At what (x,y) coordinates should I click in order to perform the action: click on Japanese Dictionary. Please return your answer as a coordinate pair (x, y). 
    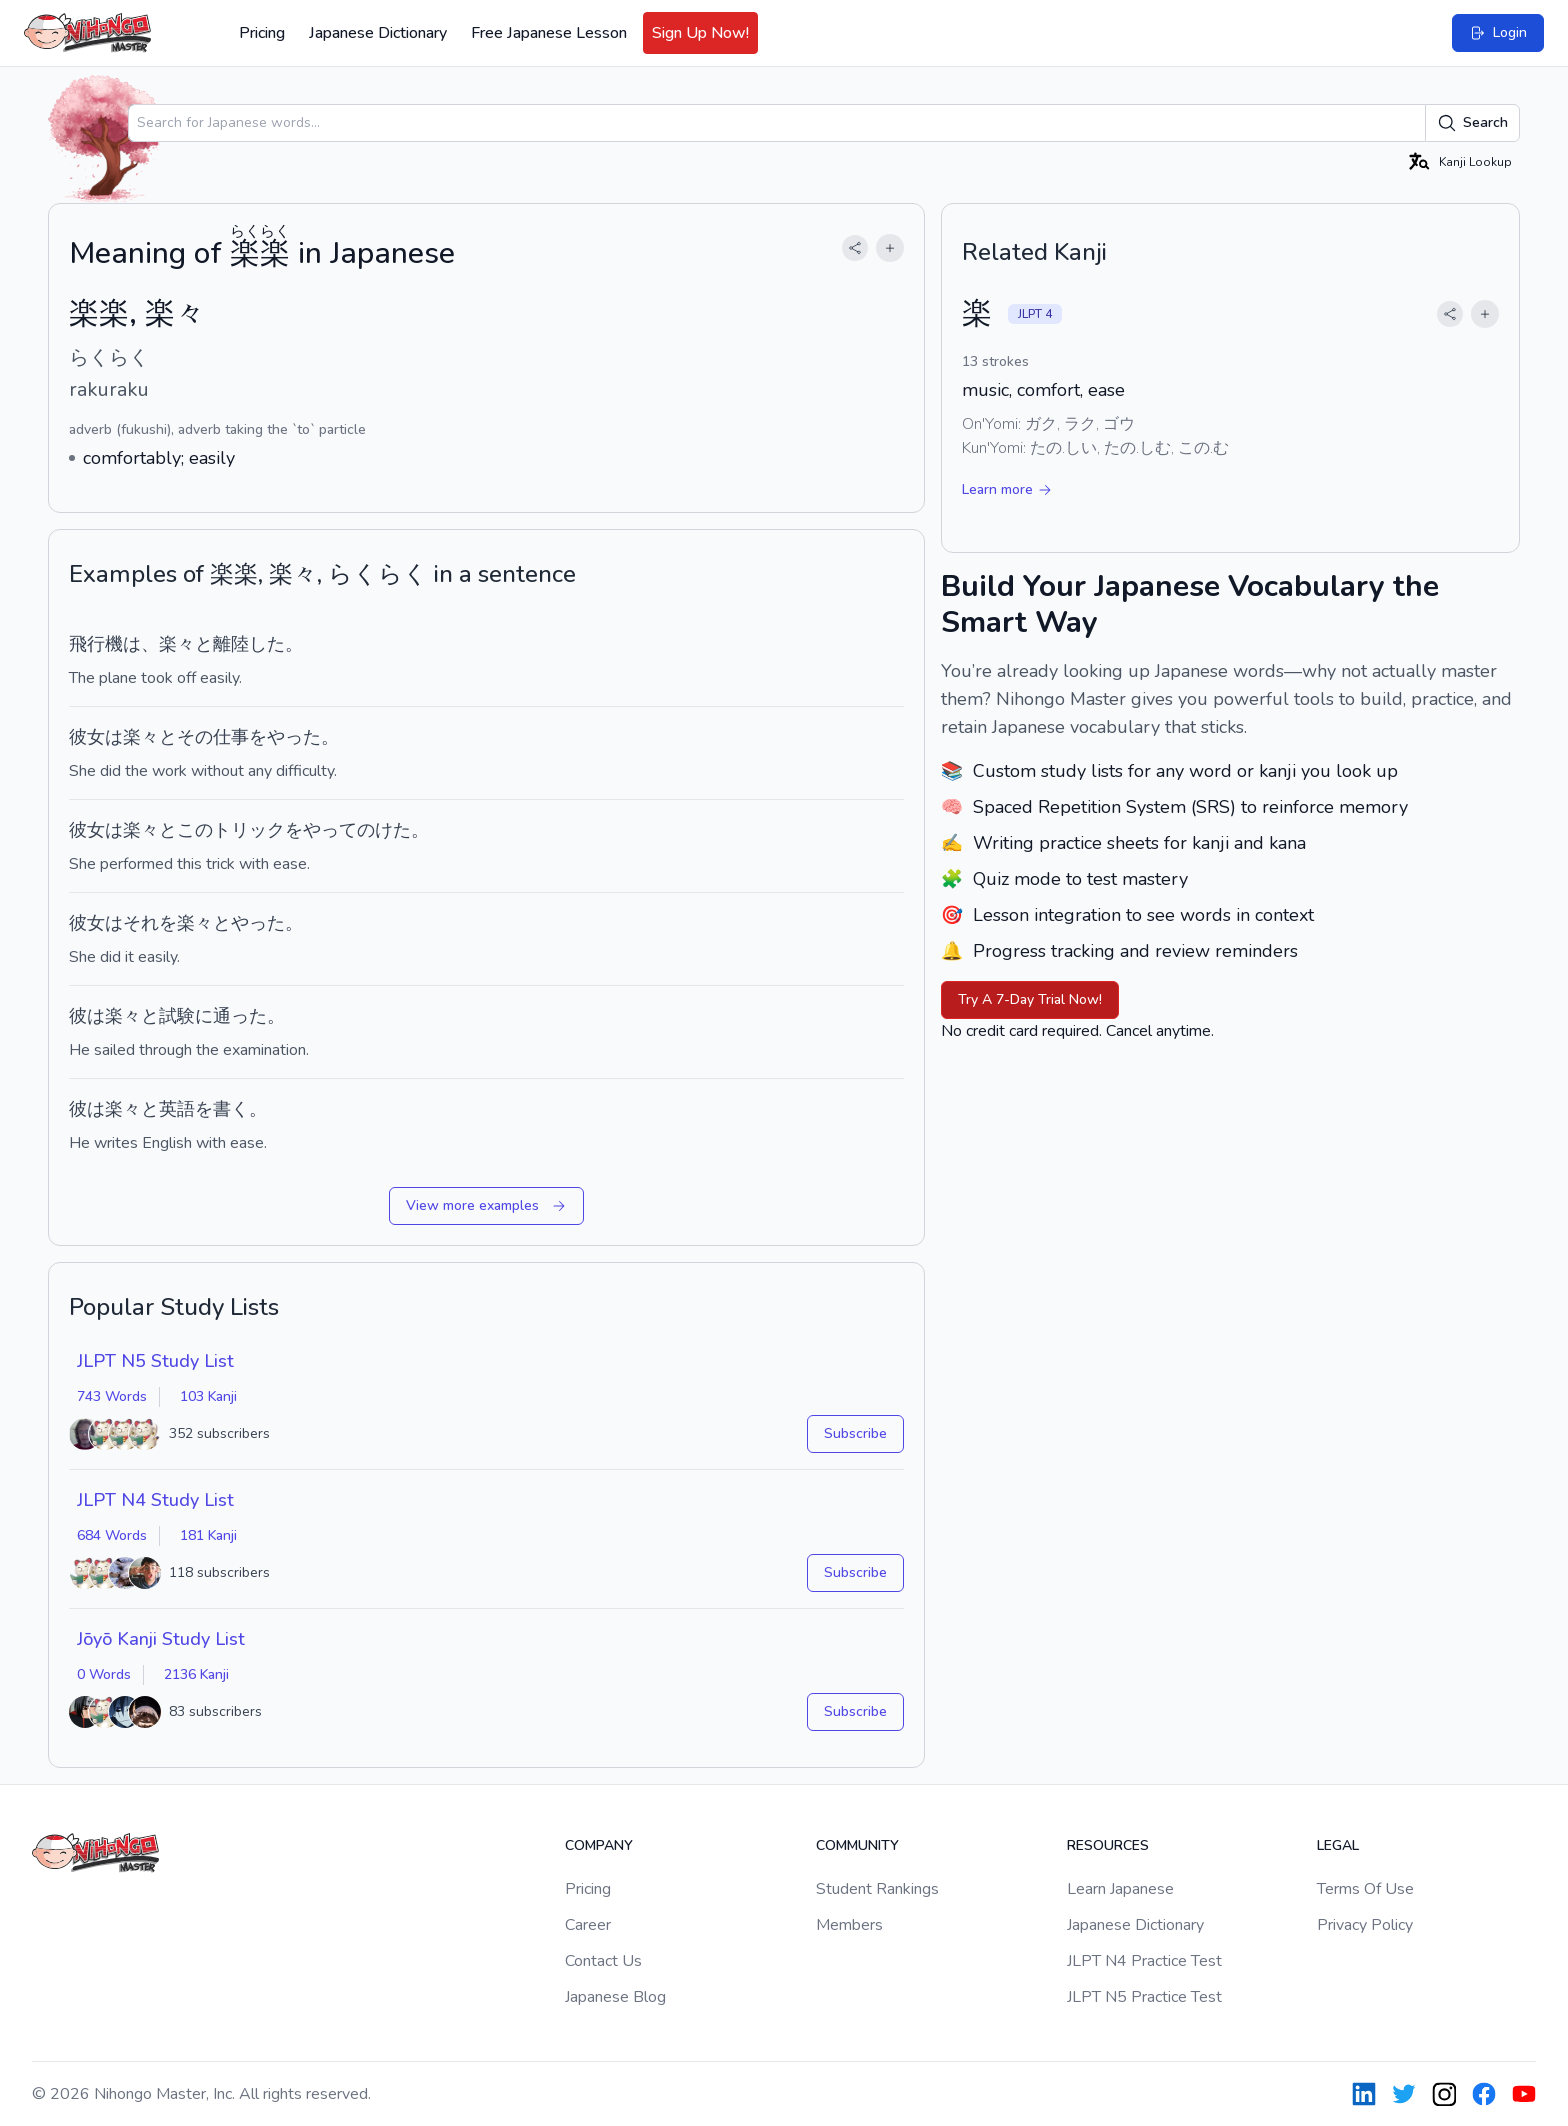
    Looking at the image, I should click on (378, 33).